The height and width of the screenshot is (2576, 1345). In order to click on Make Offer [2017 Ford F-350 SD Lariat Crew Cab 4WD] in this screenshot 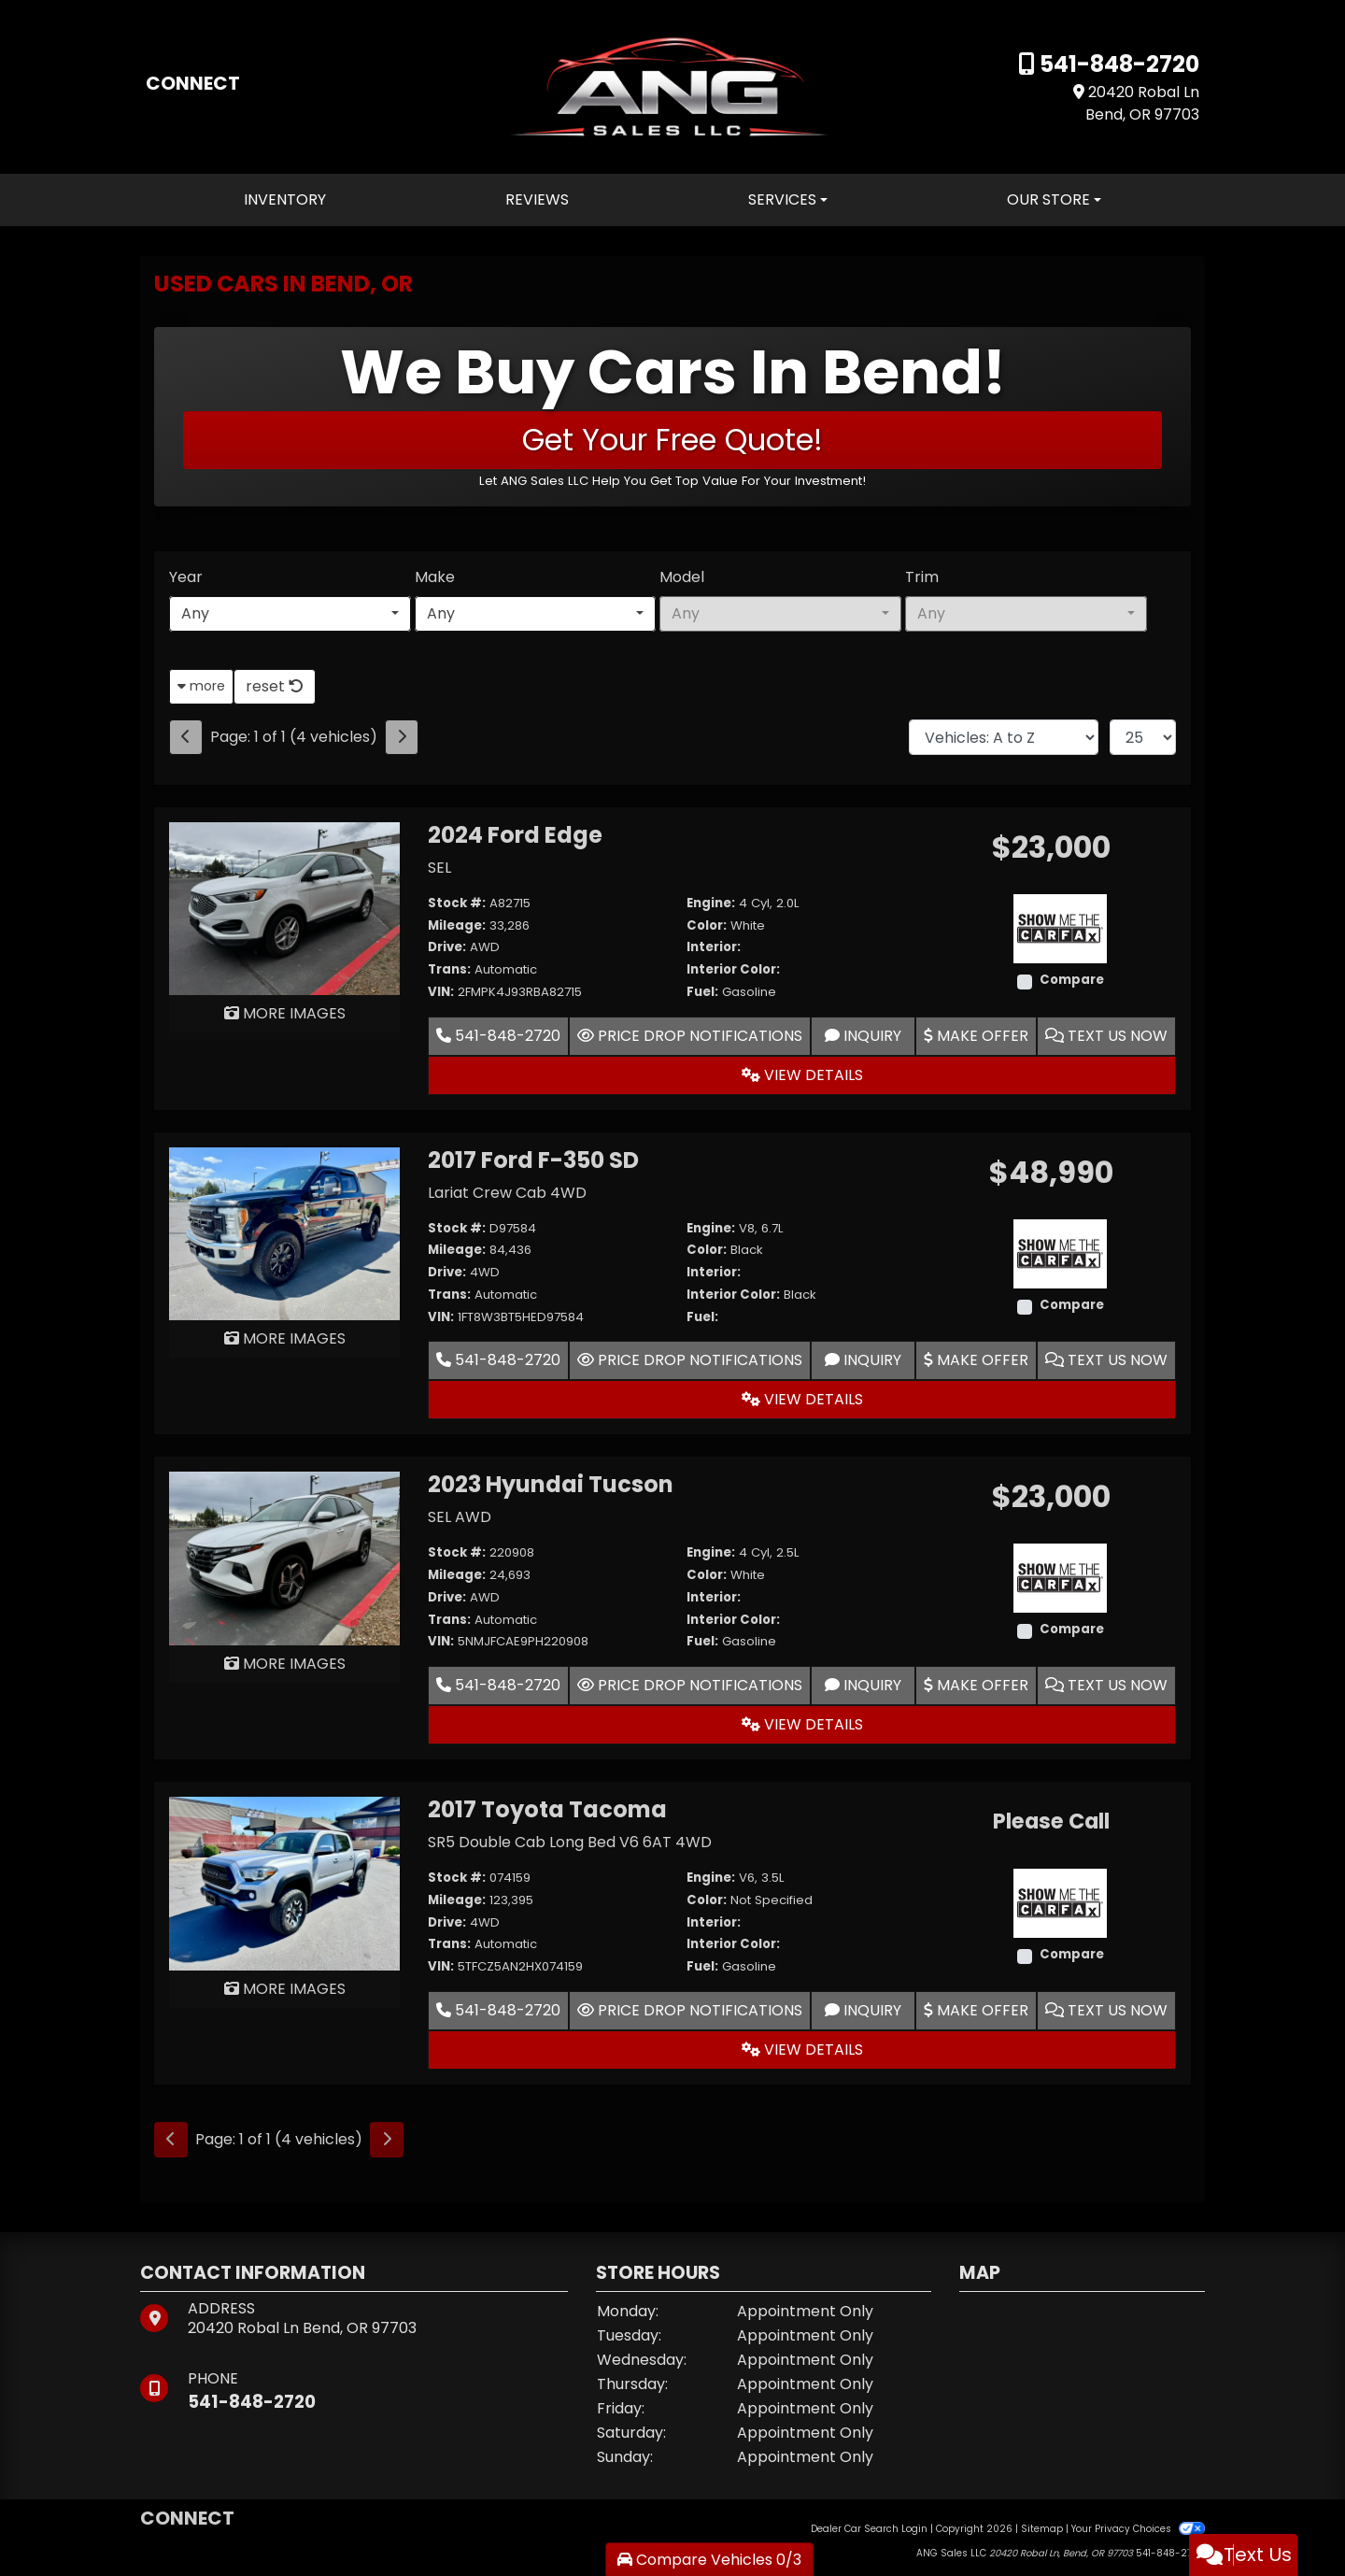, I will do `click(976, 1360)`.